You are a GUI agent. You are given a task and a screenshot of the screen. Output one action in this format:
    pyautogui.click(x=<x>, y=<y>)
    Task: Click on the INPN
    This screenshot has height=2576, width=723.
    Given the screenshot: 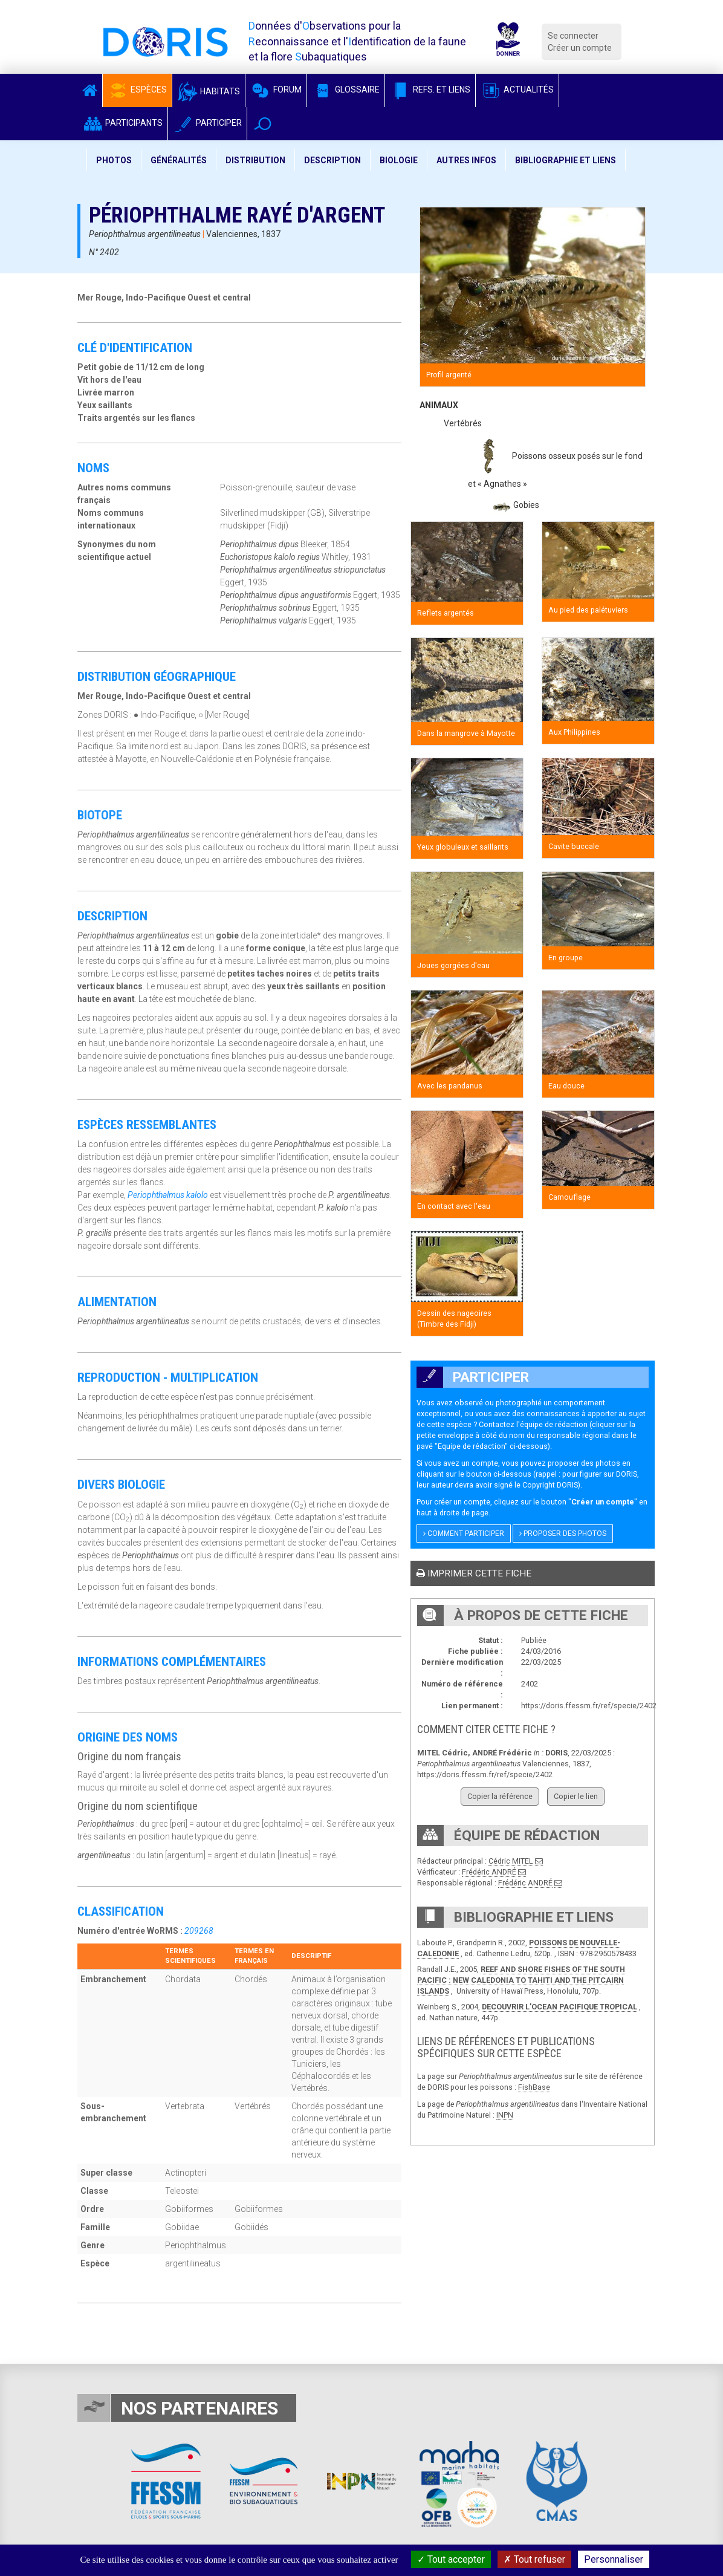 What is the action you would take?
    pyautogui.click(x=504, y=2114)
    